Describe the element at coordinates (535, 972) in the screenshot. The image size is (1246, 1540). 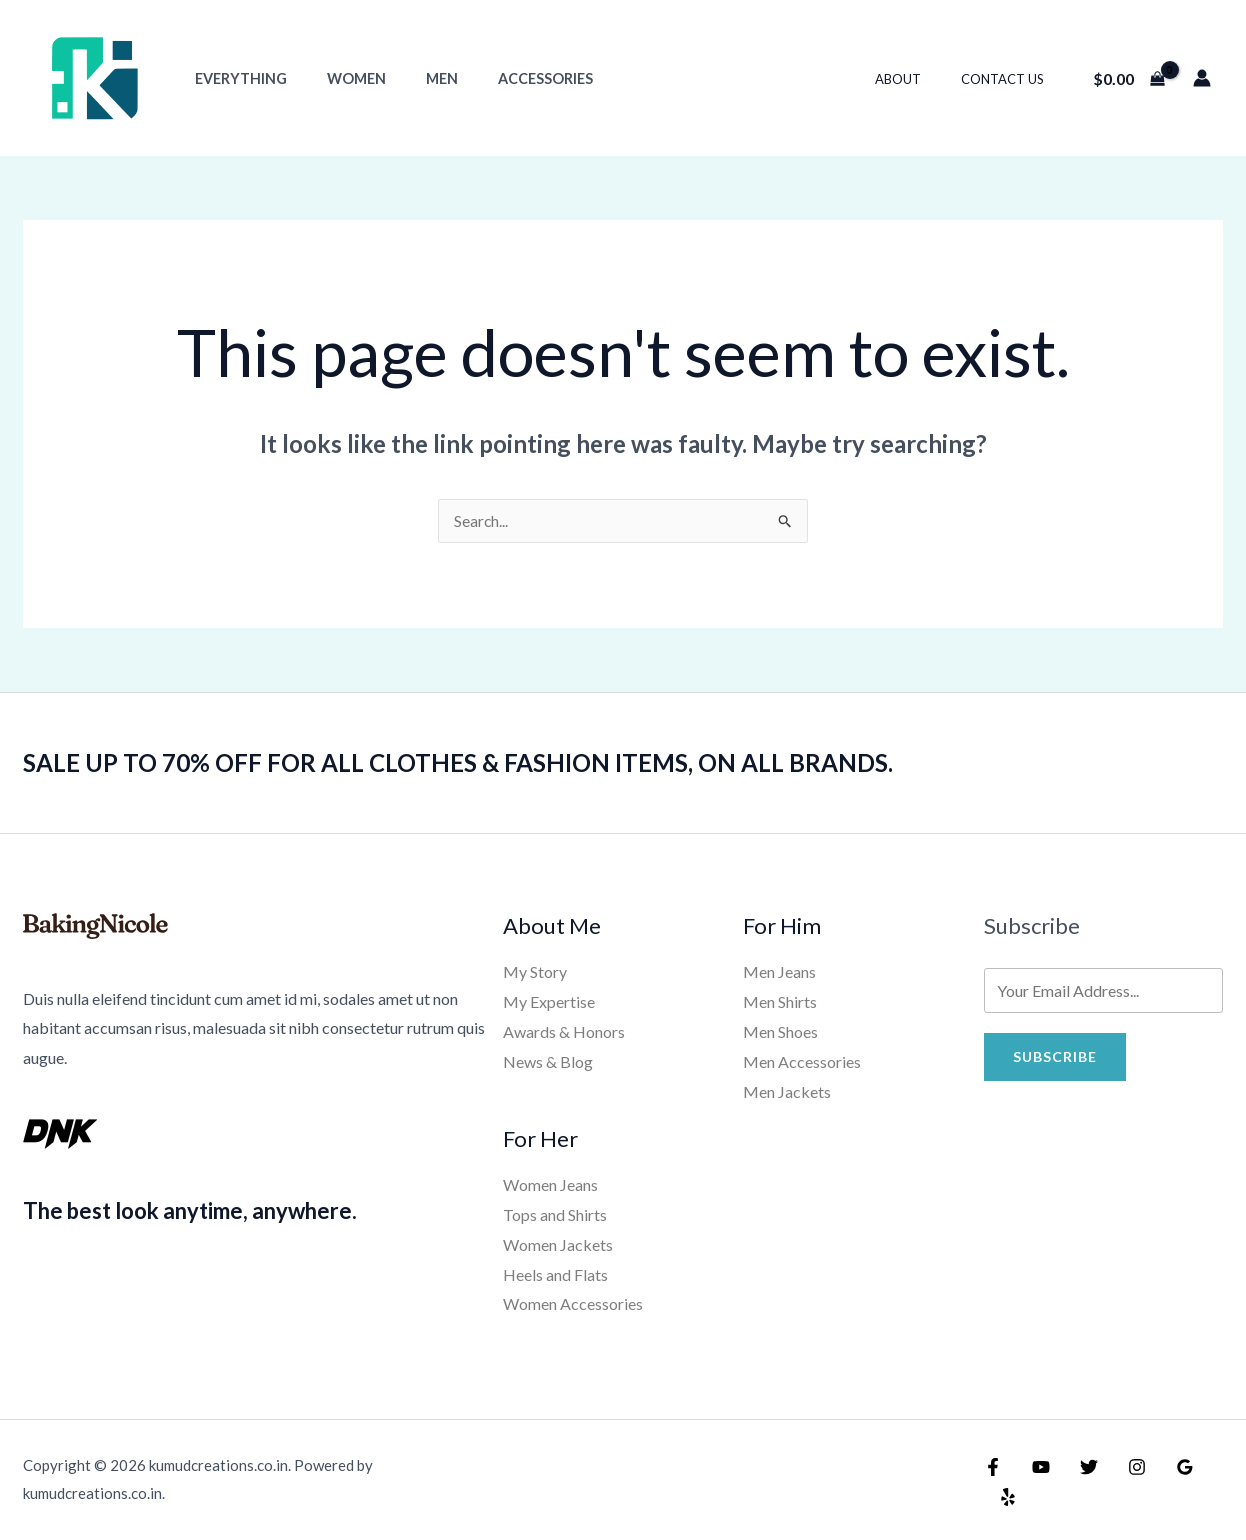
I see `My Story` at that location.